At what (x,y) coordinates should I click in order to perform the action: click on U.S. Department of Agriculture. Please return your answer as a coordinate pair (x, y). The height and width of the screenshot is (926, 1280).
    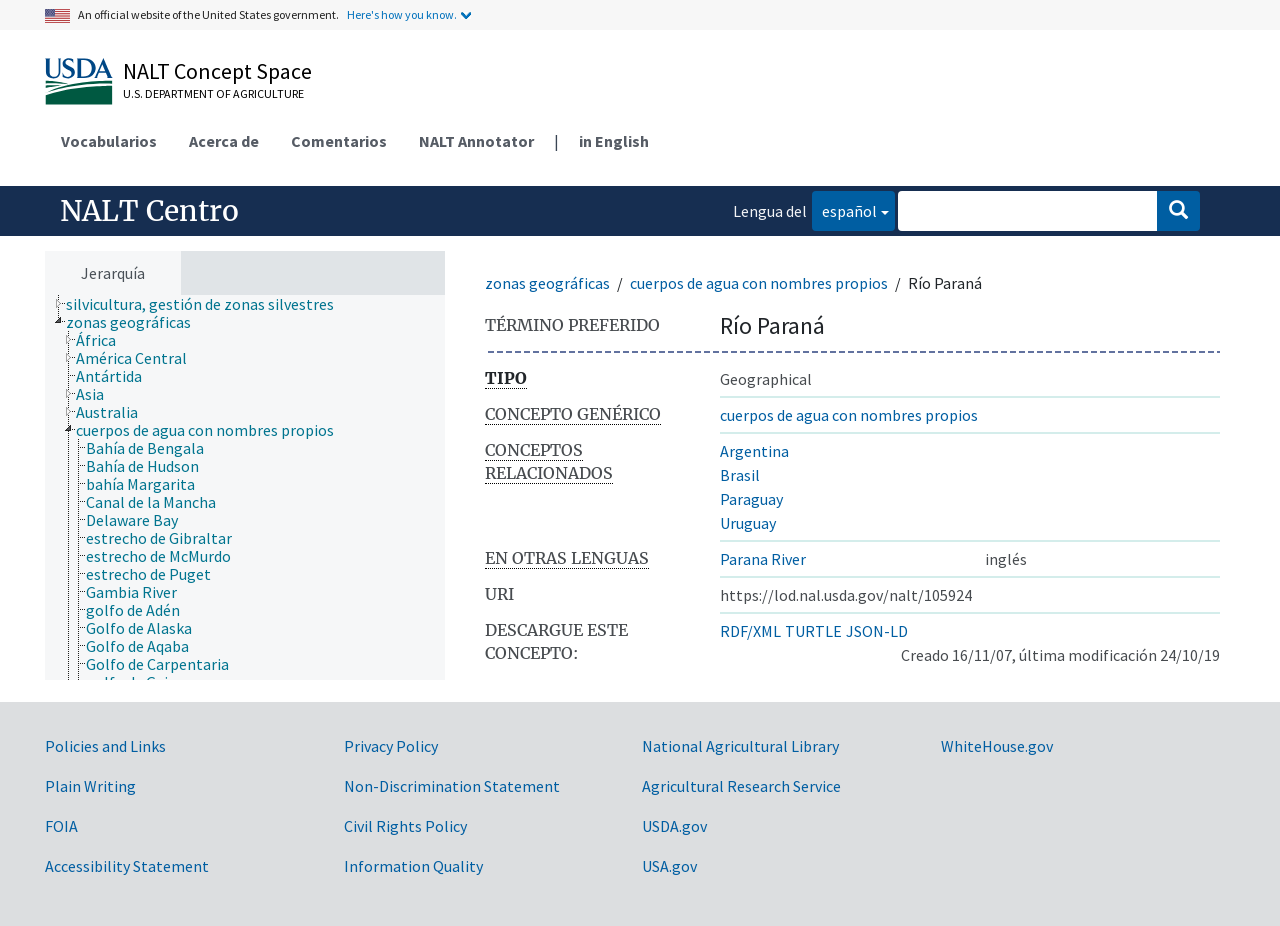
    Looking at the image, I should click on (213, 93).